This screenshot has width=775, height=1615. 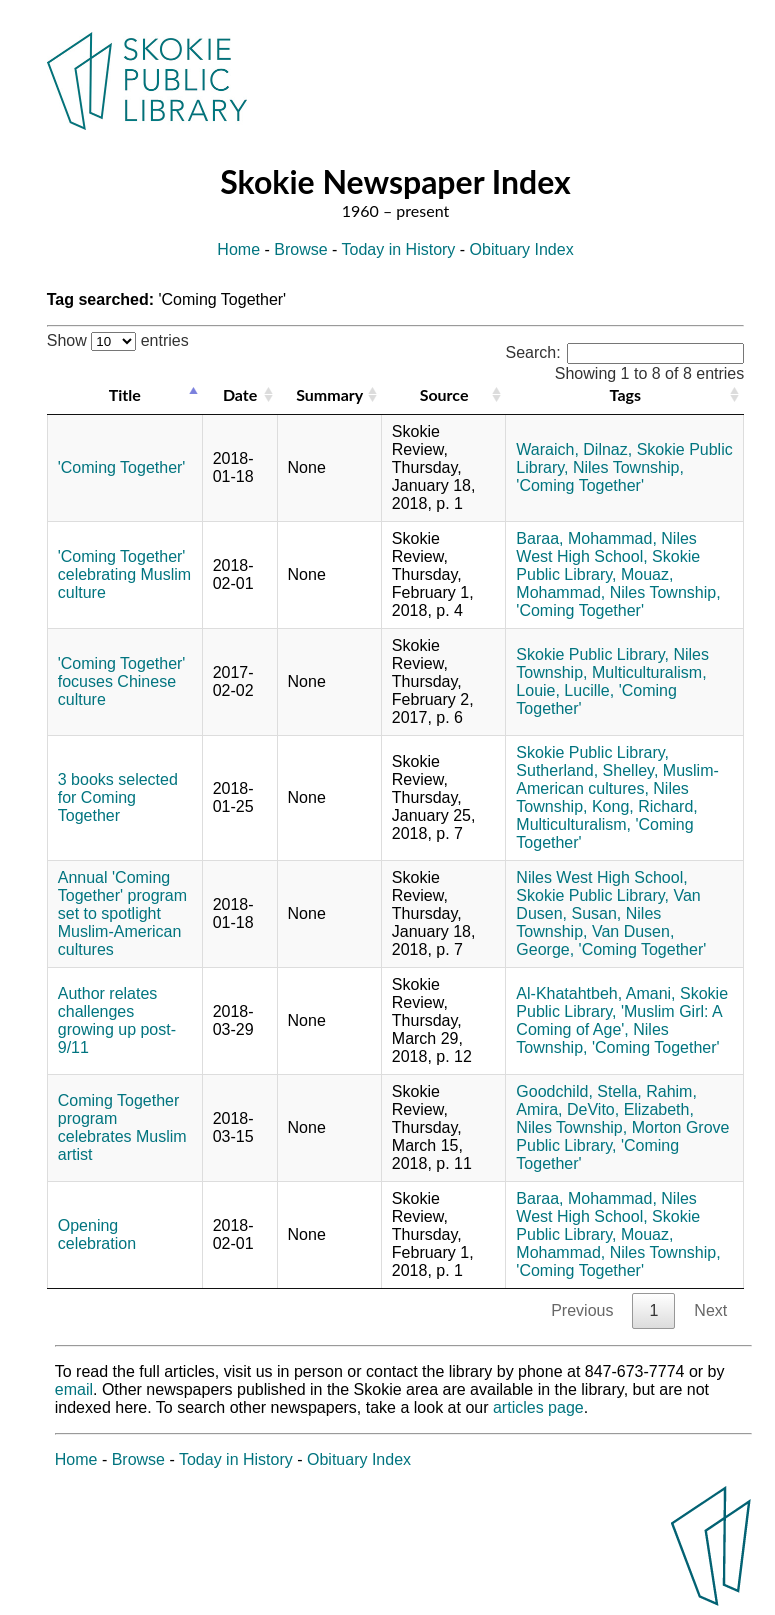 I want to click on Baraa, Mohammad,, so click(x=586, y=538).